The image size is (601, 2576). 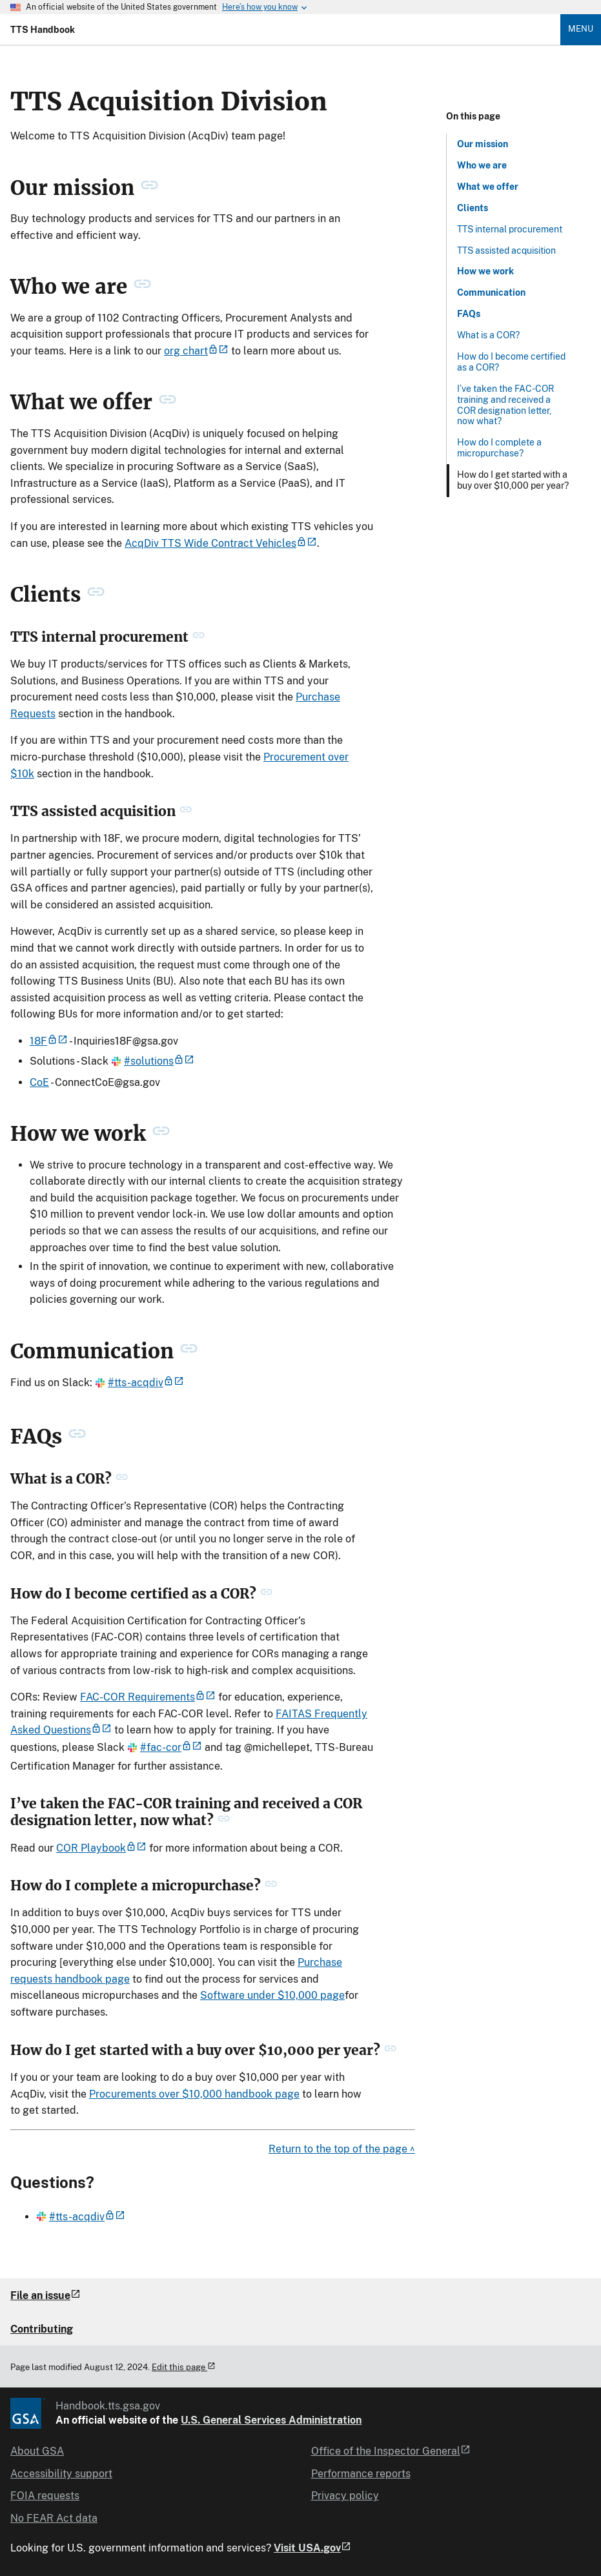 I want to click on [permanent link to FAQs heading], so click(x=77, y=1436).